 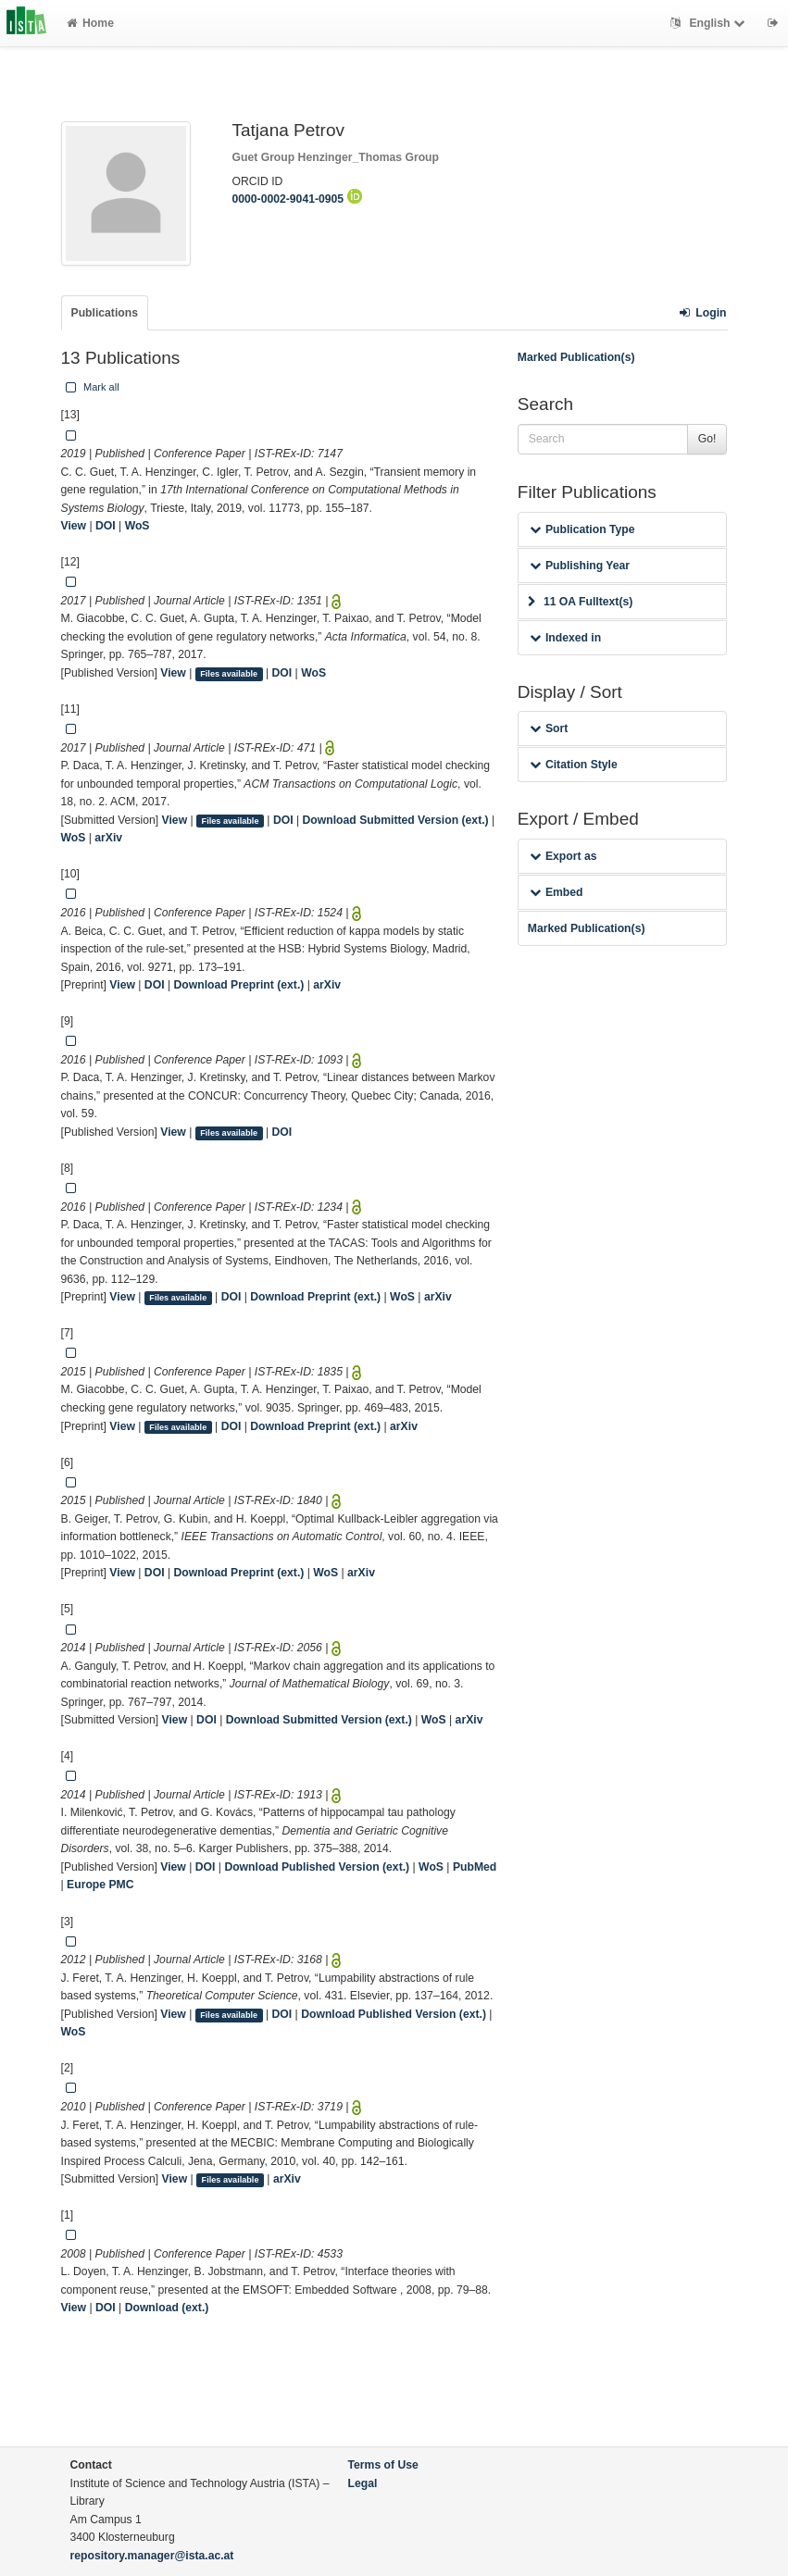 What do you see at coordinates (563, 856) in the screenshot?
I see `Export as` at bounding box center [563, 856].